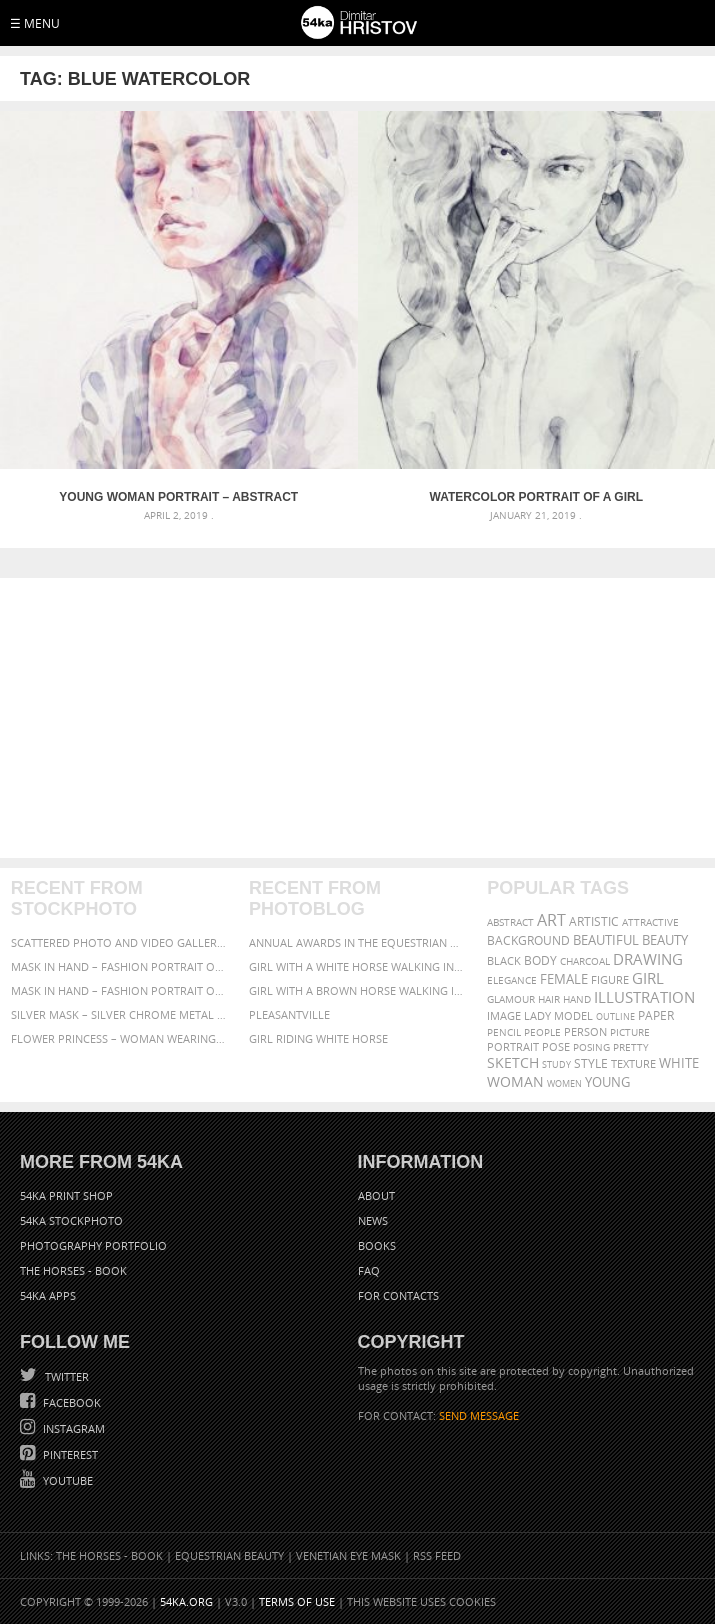 Image resolution: width=715 pixels, height=1624 pixels. What do you see at coordinates (357, 942) in the screenshot?
I see `Annual Awards in the Equestrian Community 2026` at bounding box center [357, 942].